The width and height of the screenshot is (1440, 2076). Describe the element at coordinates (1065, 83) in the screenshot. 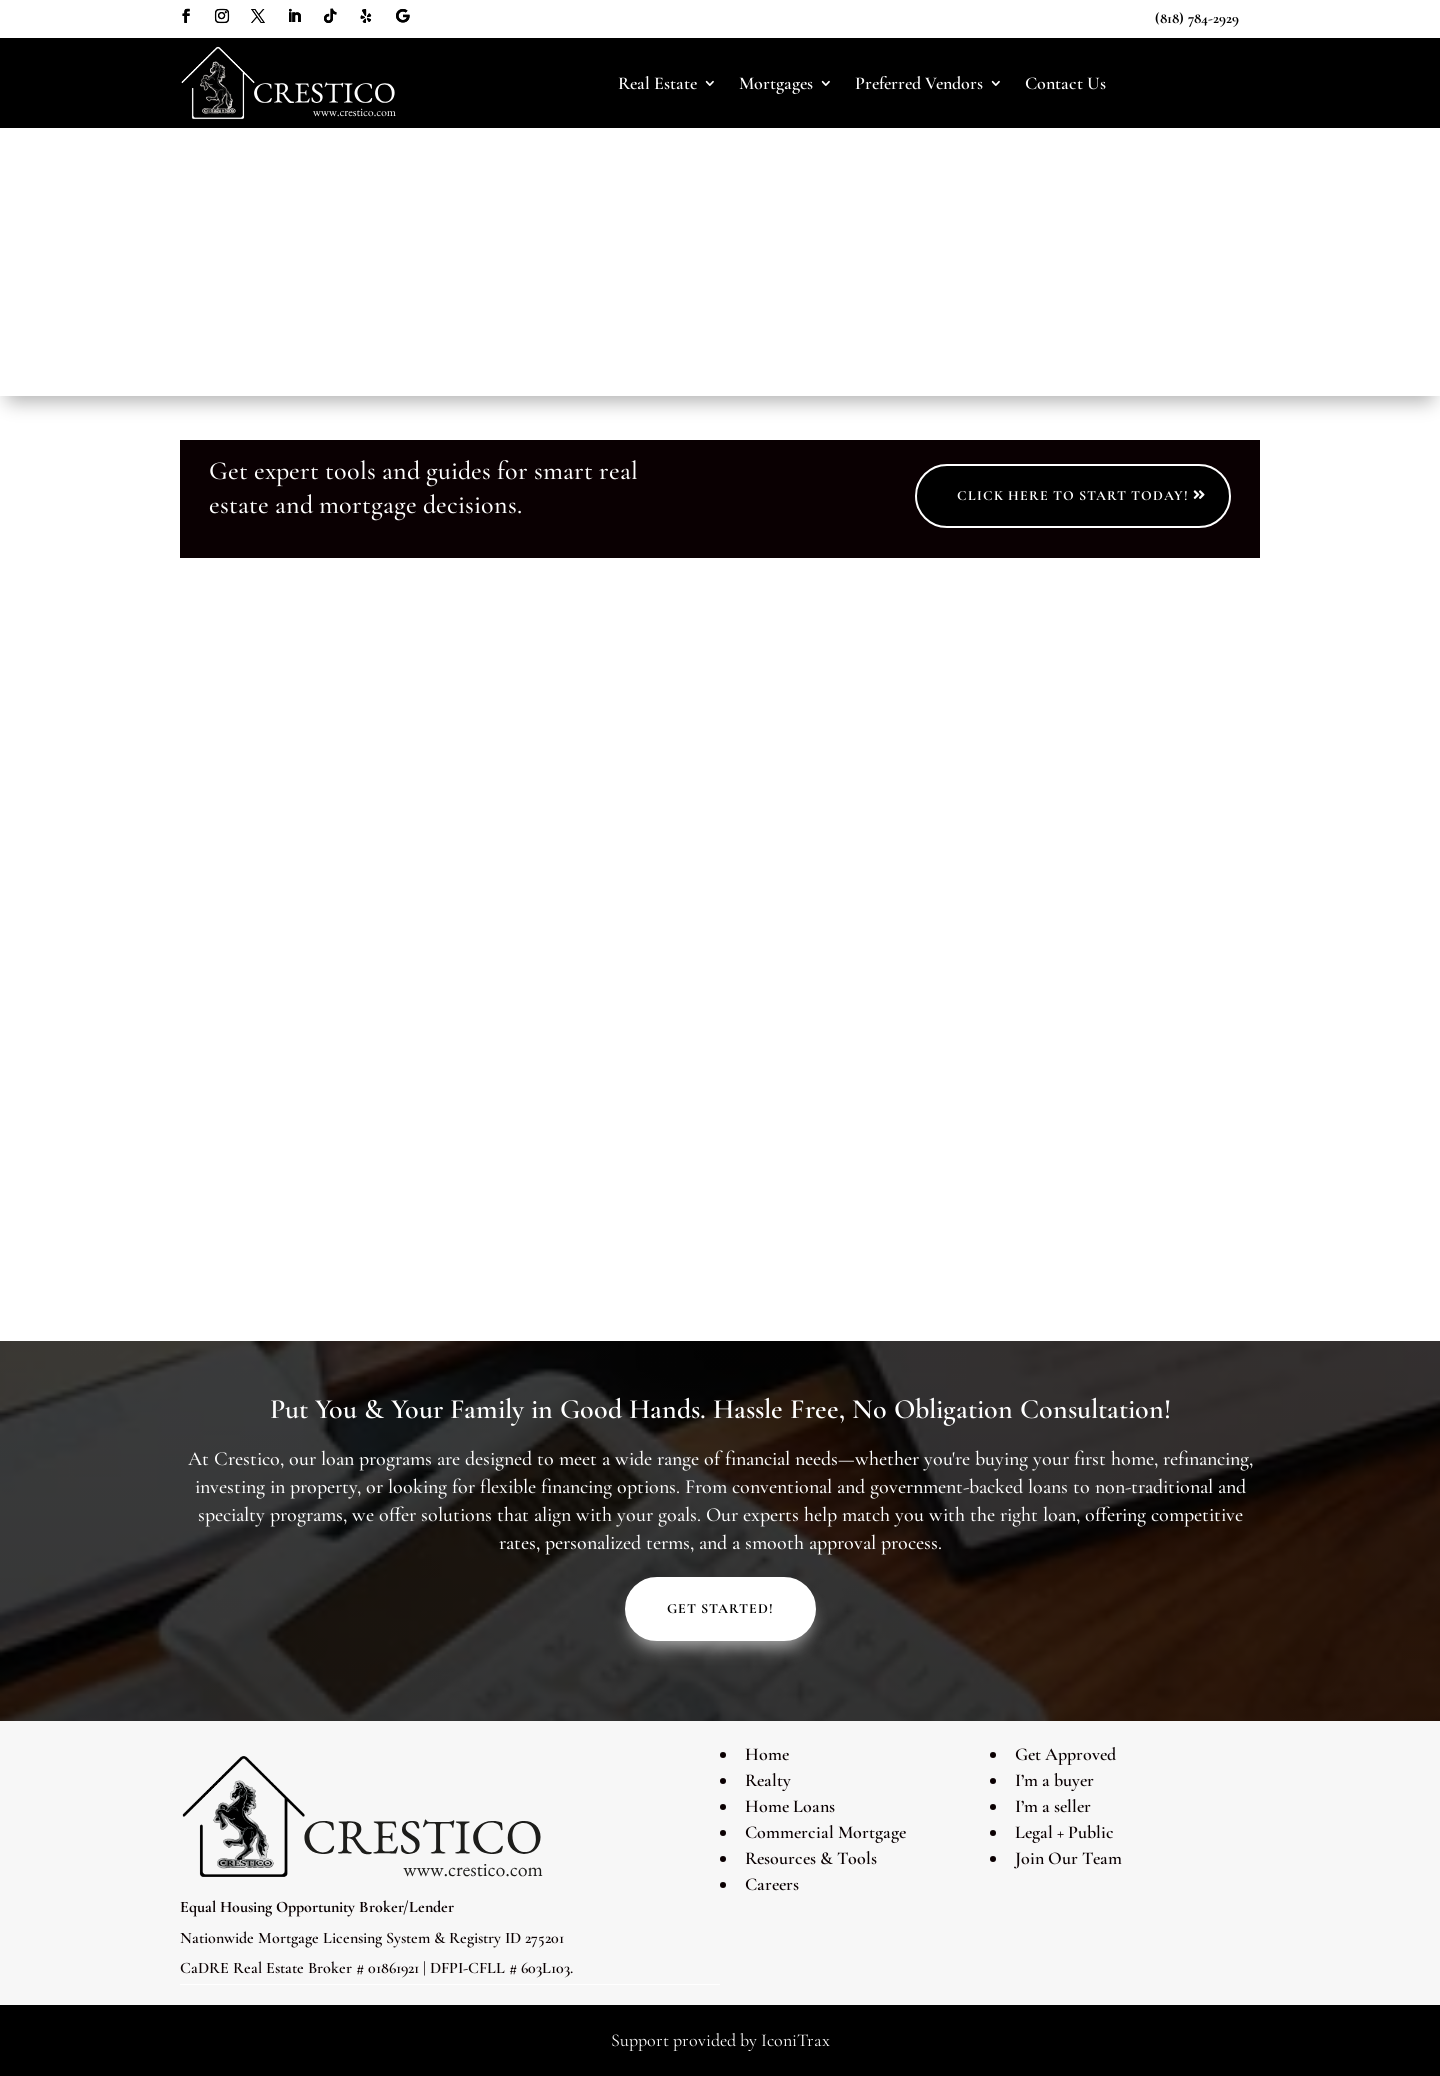

I see `Contact Us` at that location.